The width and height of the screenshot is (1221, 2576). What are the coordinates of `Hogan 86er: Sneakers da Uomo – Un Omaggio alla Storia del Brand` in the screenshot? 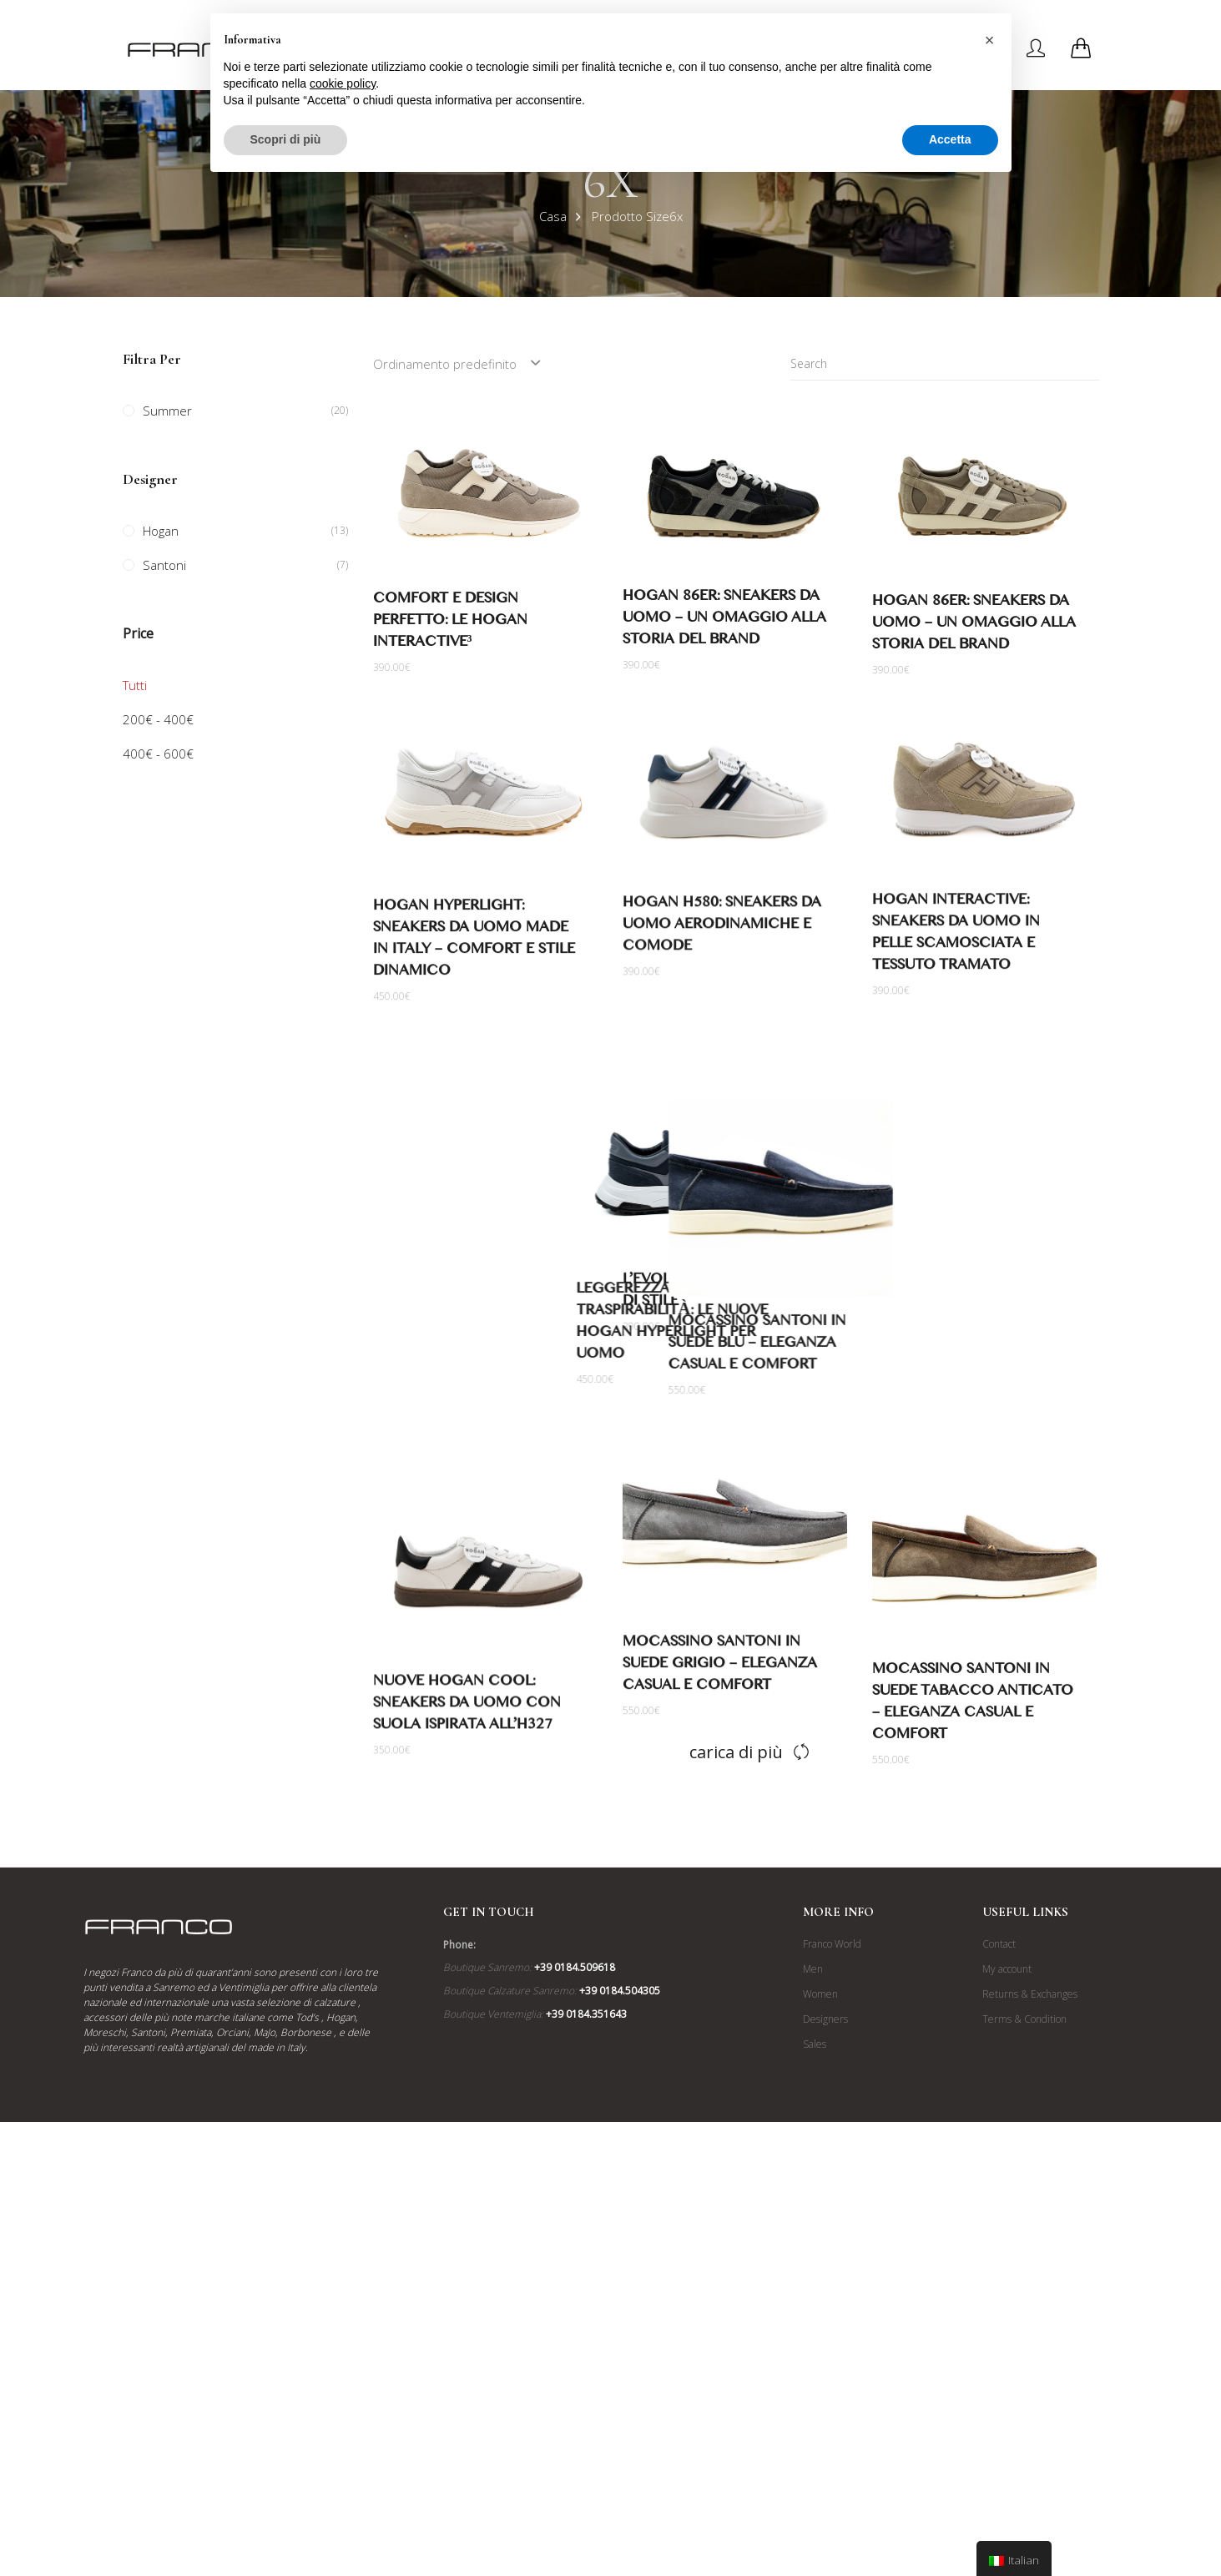 It's located at (724, 620).